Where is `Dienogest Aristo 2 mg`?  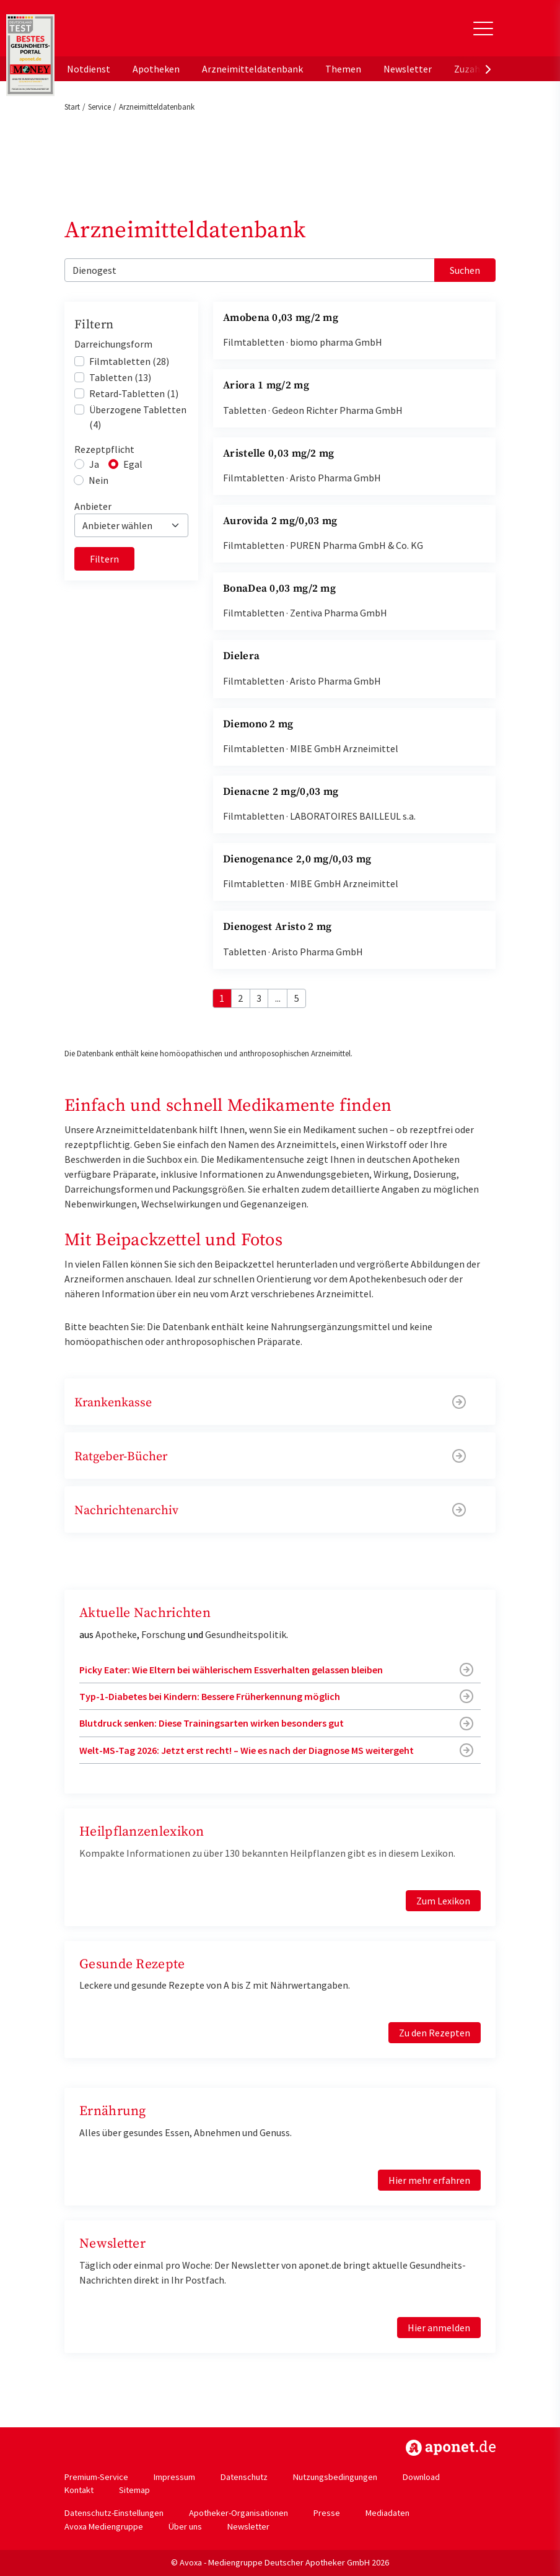 Dienogest Aristo 2 mg is located at coordinates (277, 927).